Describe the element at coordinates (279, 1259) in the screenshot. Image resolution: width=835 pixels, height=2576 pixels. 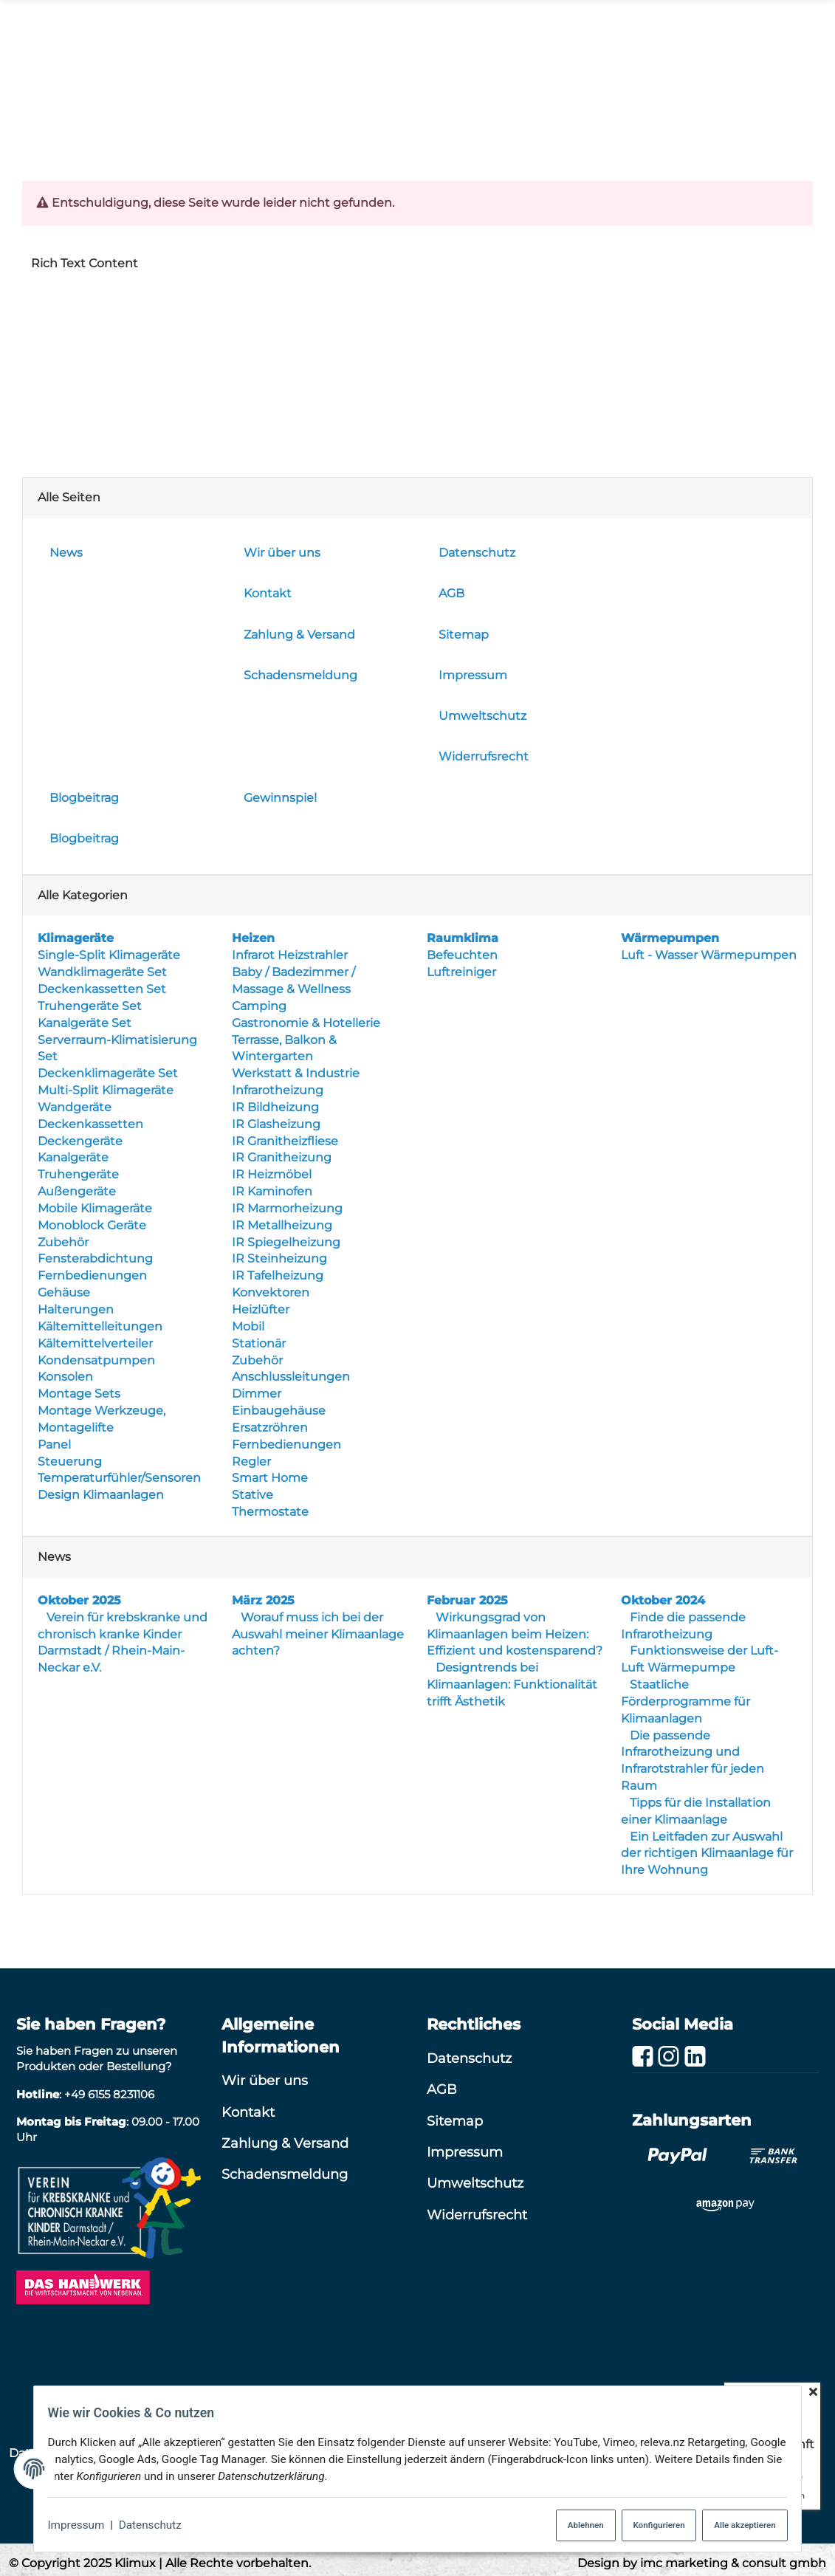
I see `IR Steinheizung` at that location.